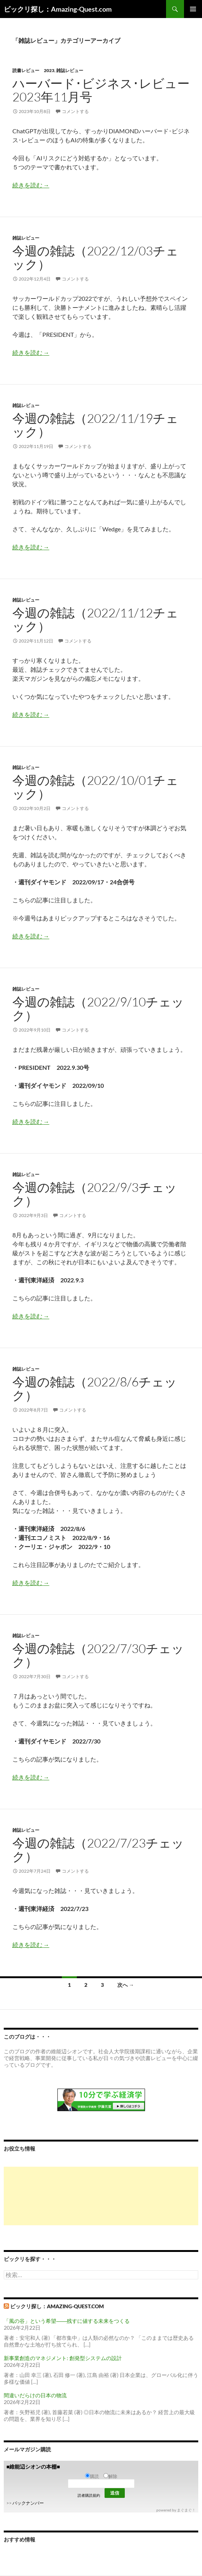 This screenshot has height=2576, width=202. Describe the element at coordinates (33, 70) in the screenshot. I see `読書レビュー 2023` at that location.